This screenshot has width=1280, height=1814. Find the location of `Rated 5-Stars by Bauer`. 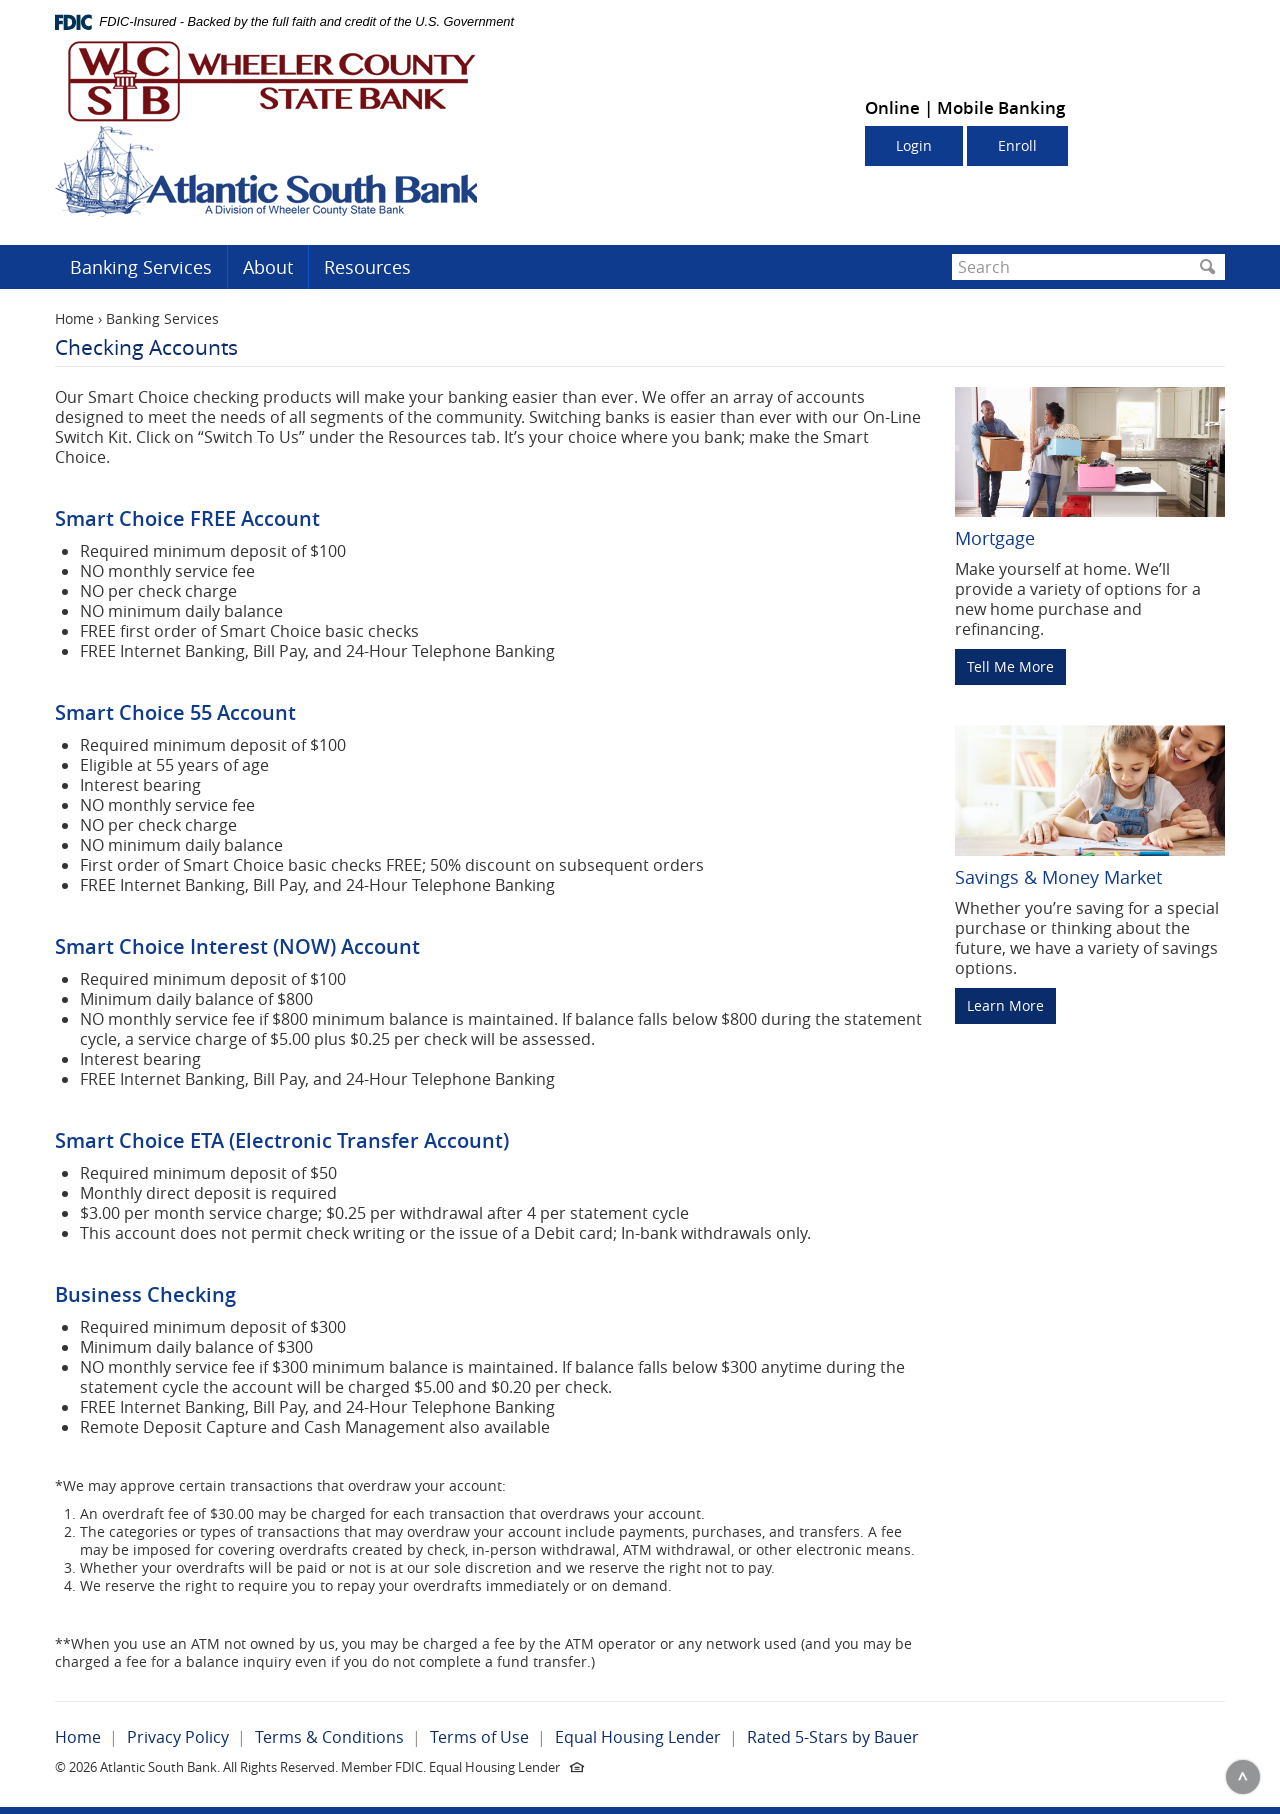

Rated 5-Stars by Bauer is located at coordinates (833, 1737).